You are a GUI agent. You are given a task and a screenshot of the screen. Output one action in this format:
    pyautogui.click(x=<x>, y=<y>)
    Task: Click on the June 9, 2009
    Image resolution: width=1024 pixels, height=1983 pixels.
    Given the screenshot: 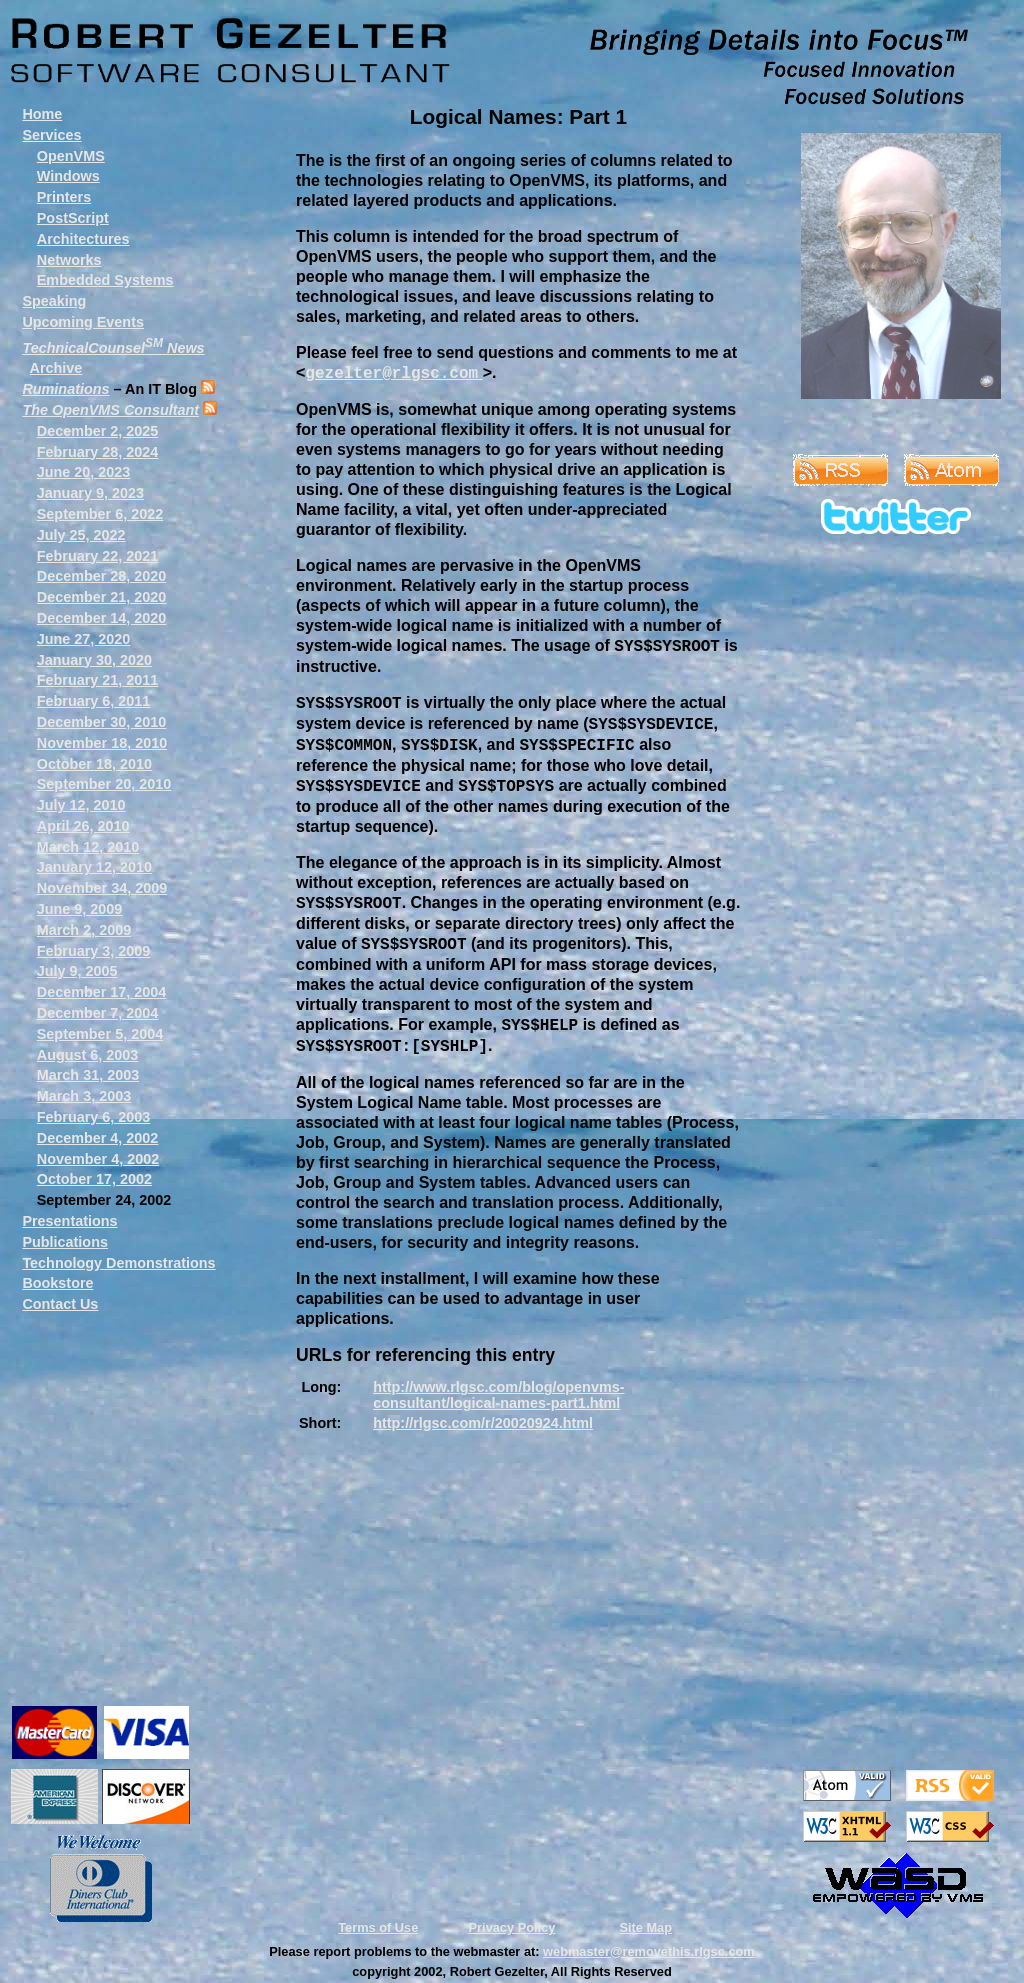 What is the action you would take?
    pyautogui.click(x=80, y=909)
    